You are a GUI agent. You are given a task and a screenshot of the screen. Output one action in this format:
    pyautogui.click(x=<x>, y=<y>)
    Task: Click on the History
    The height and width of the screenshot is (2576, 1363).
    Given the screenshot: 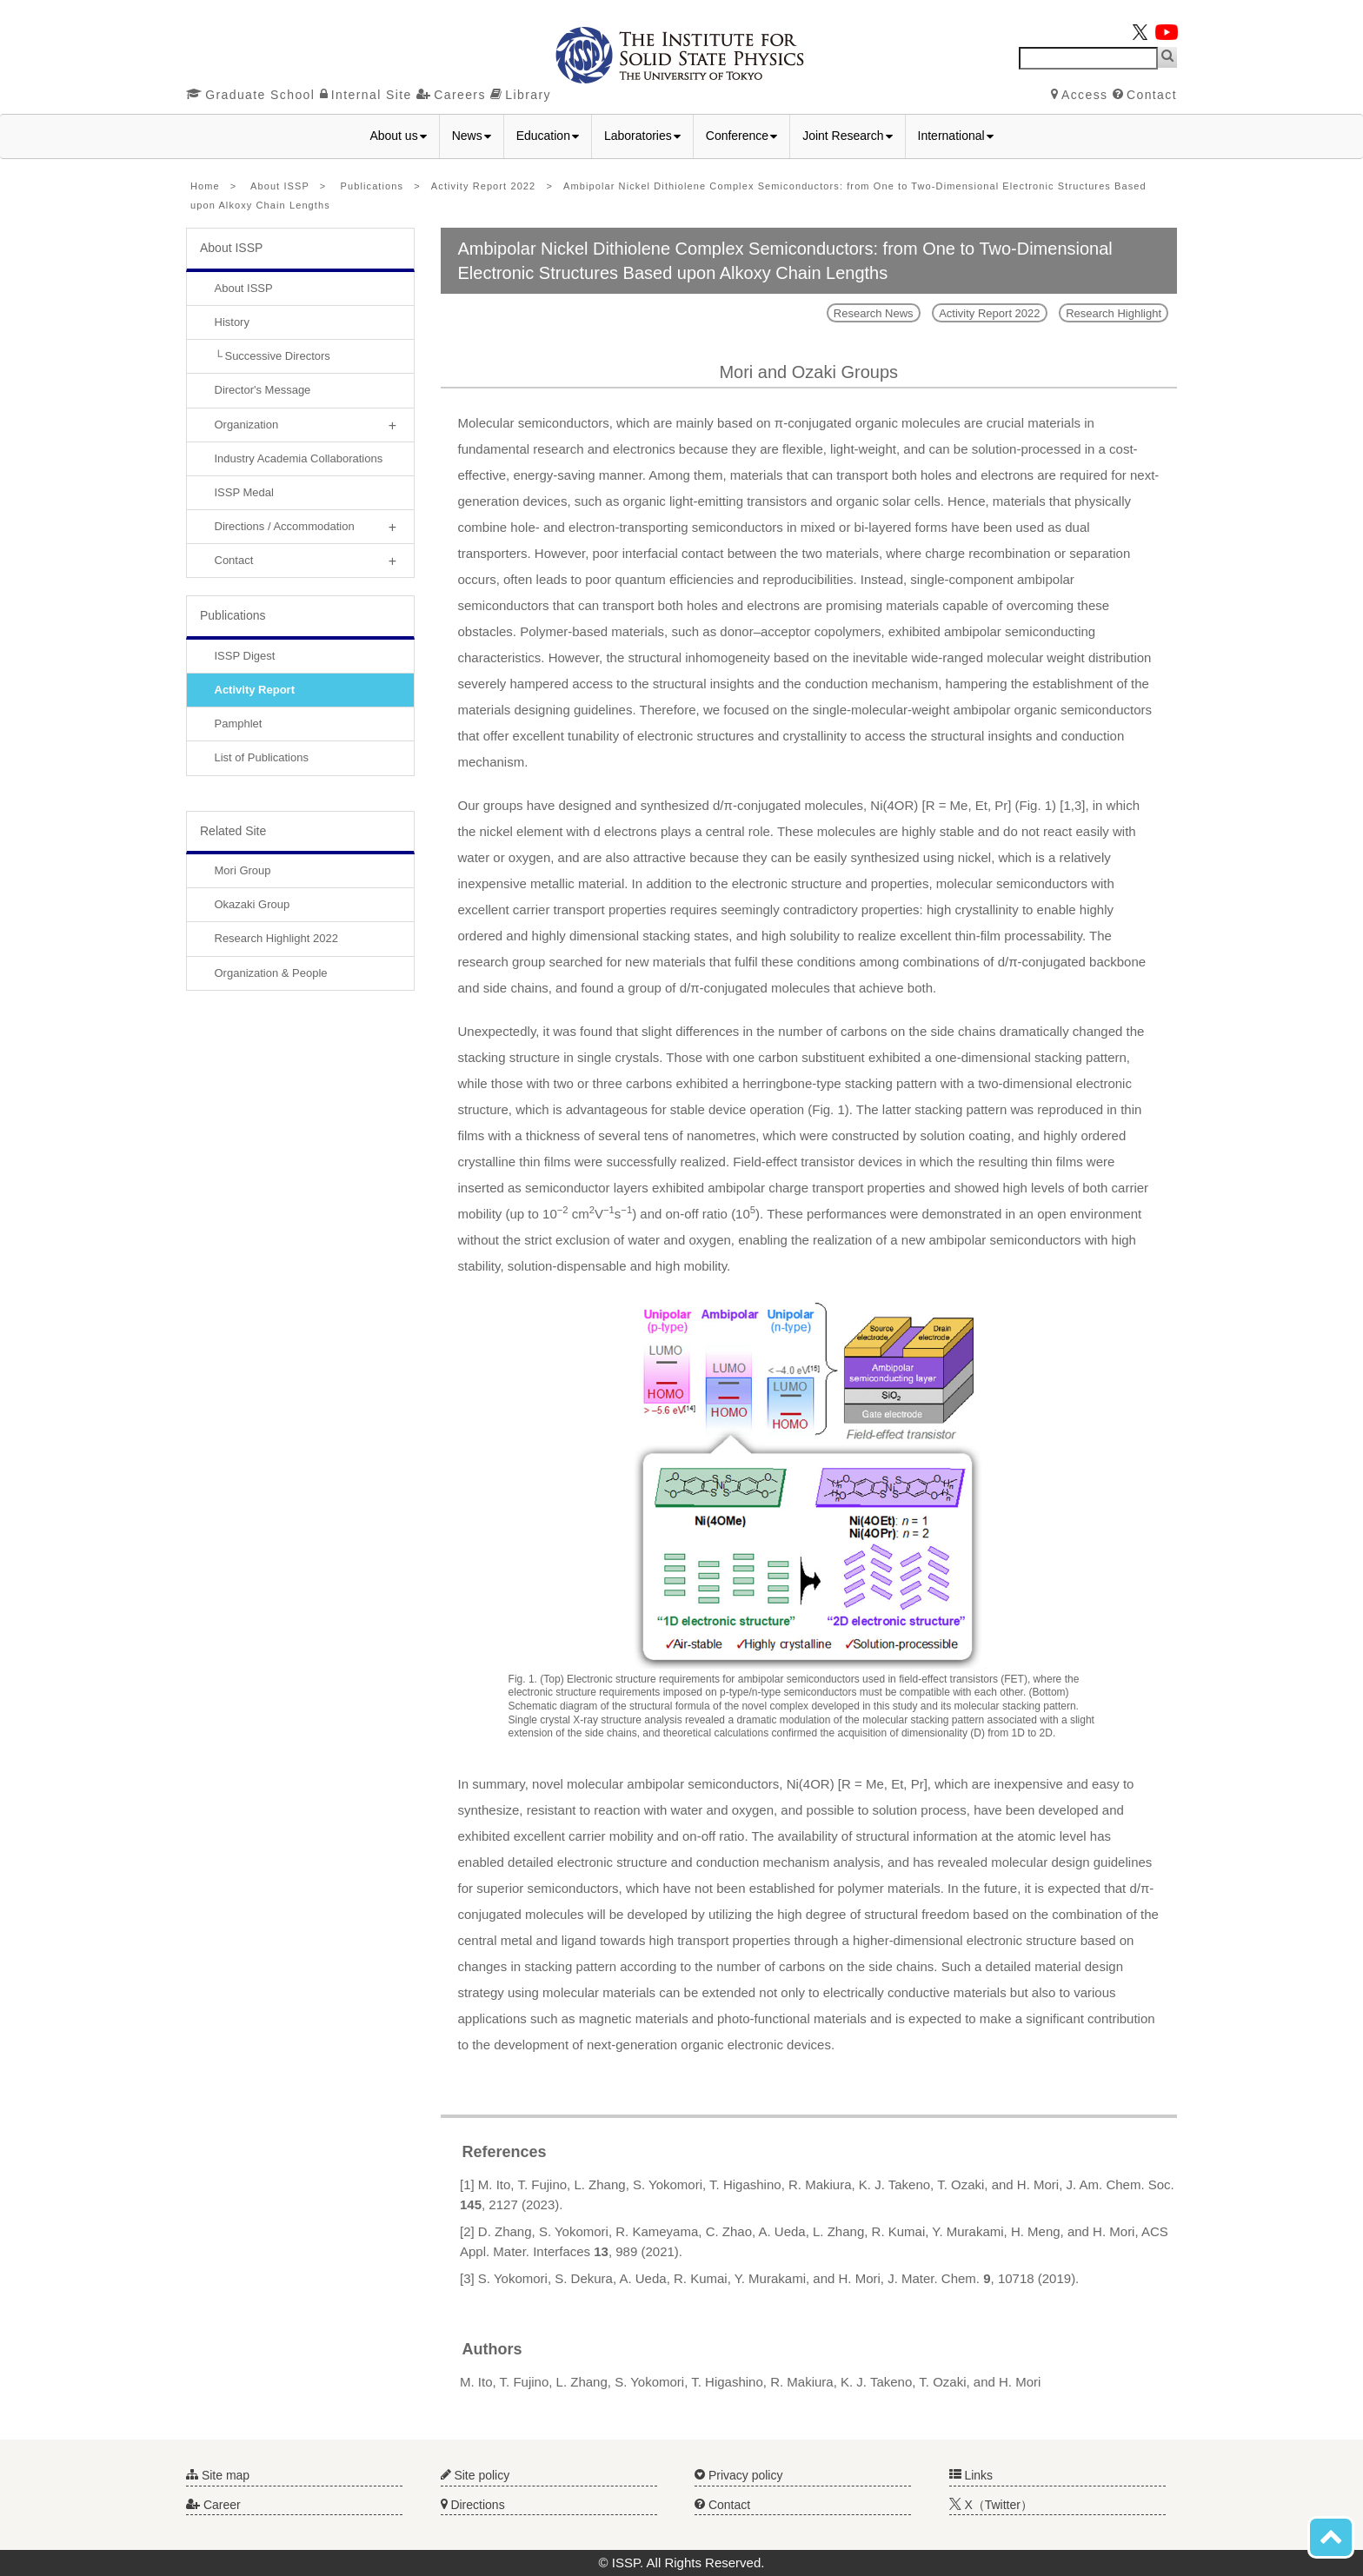 What is the action you would take?
    pyautogui.click(x=232, y=322)
    